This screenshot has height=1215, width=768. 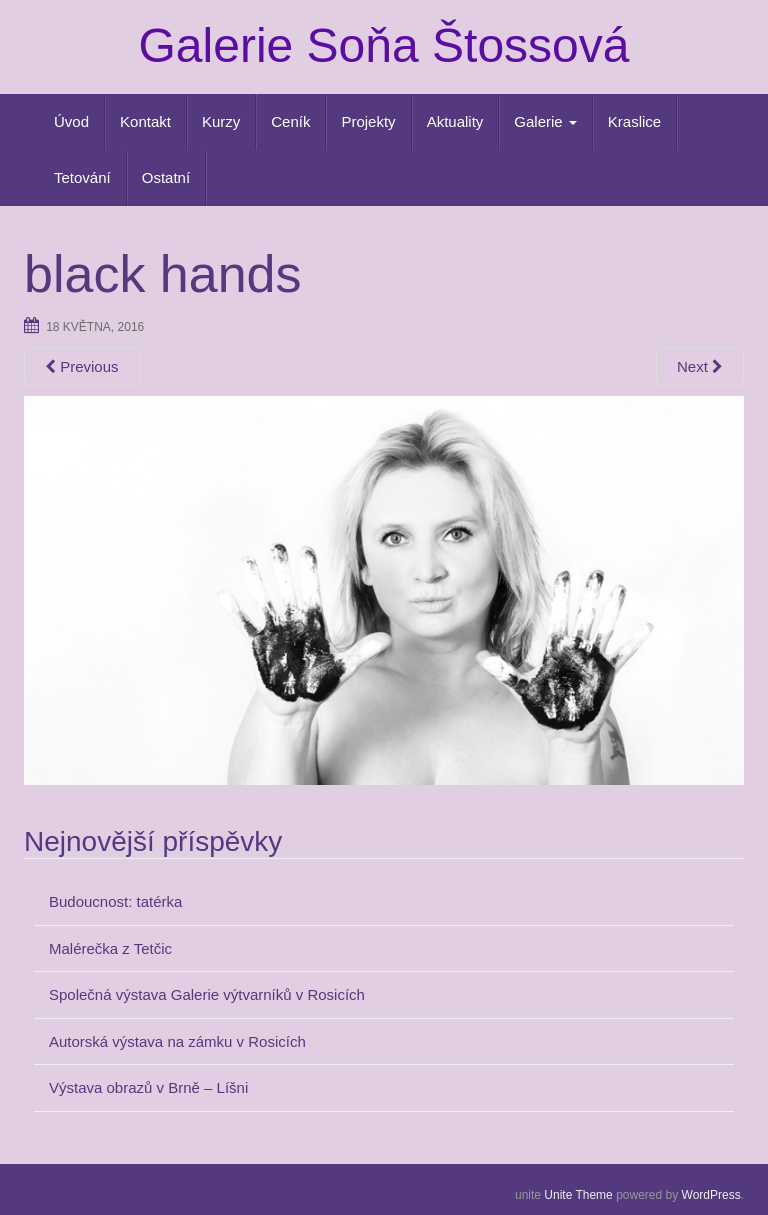 What do you see at coordinates (711, 1195) in the screenshot?
I see `WordPress` at bounding box center [711, 1195].